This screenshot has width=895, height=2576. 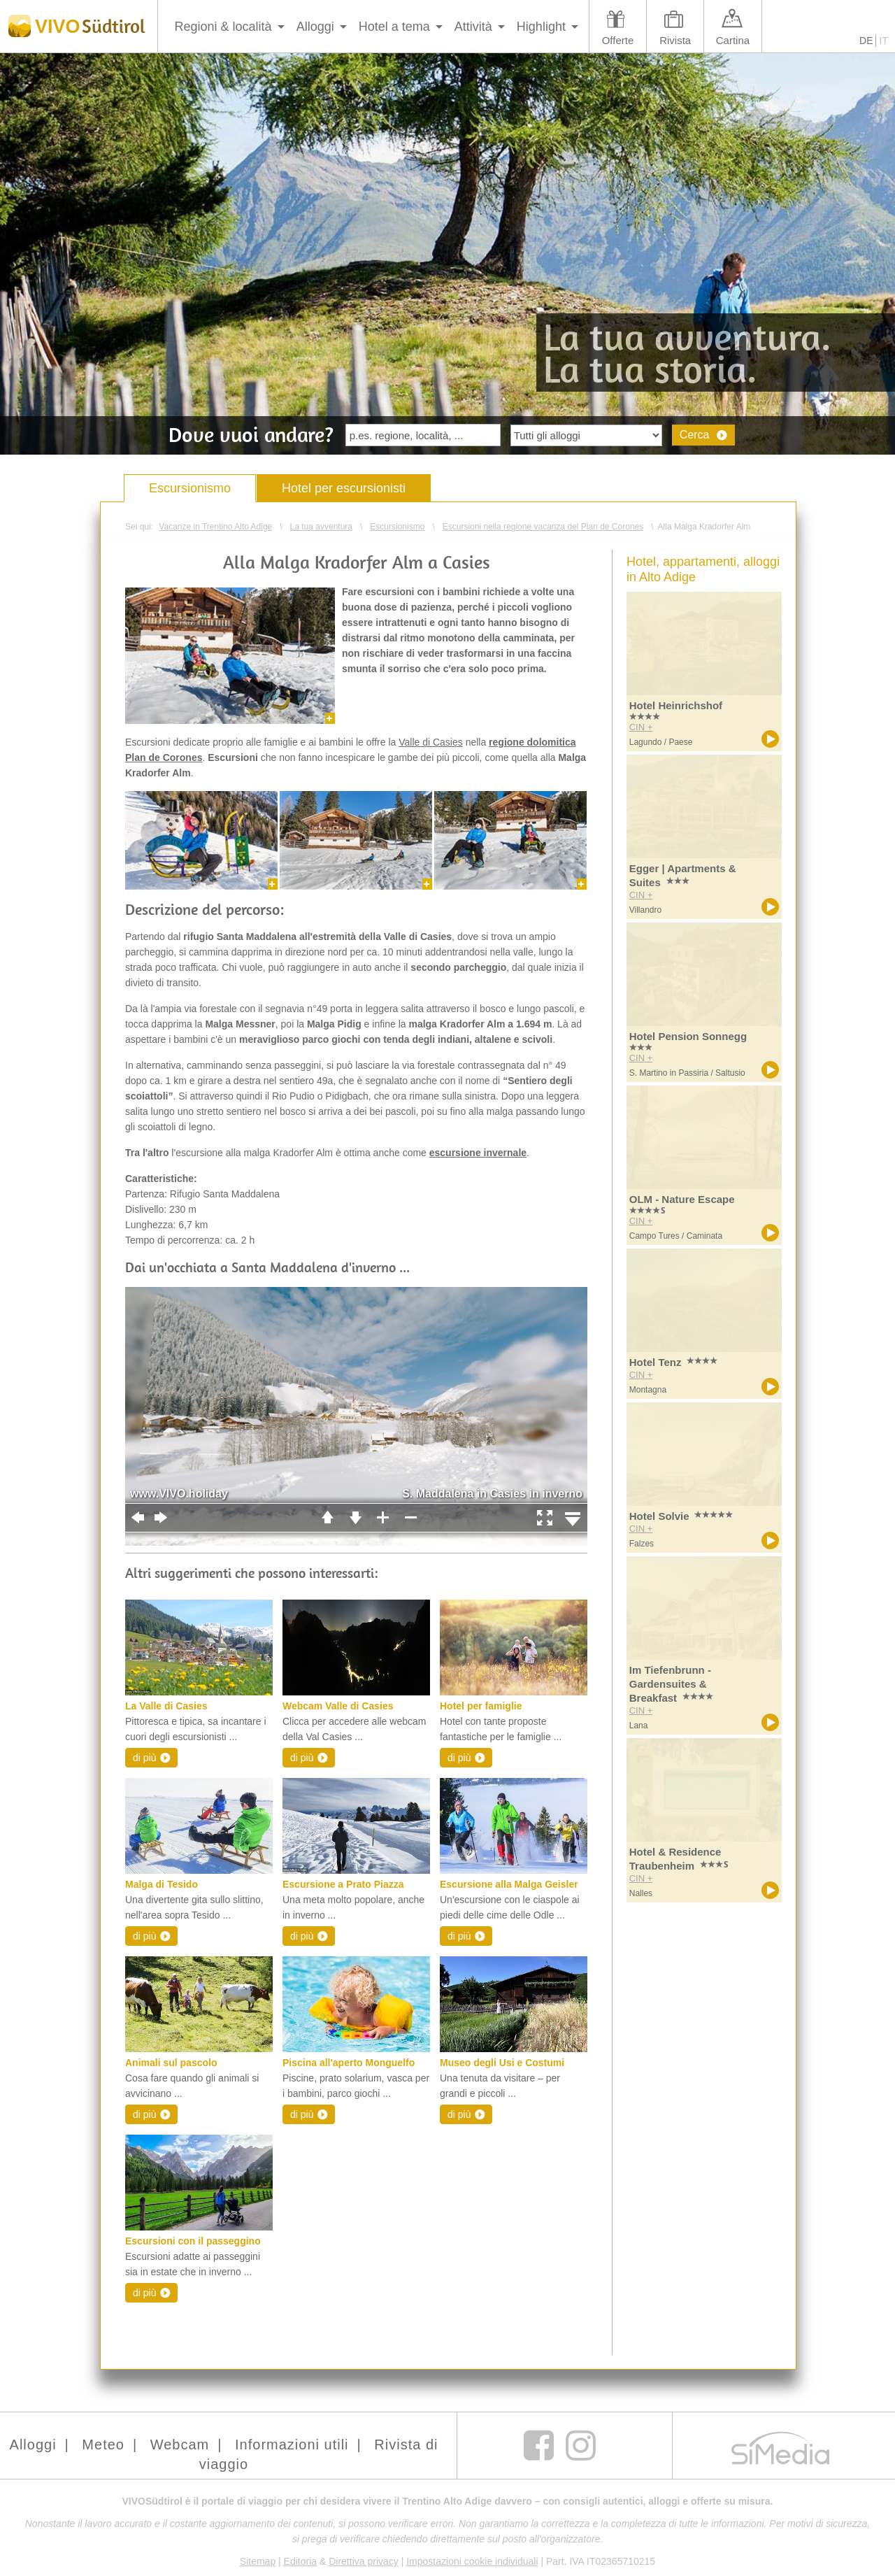 What do you see at coordinates (343, 1884) in the screenshot?
I see `Escursione a Prato Piazza` at bounding box center [343, 1884].